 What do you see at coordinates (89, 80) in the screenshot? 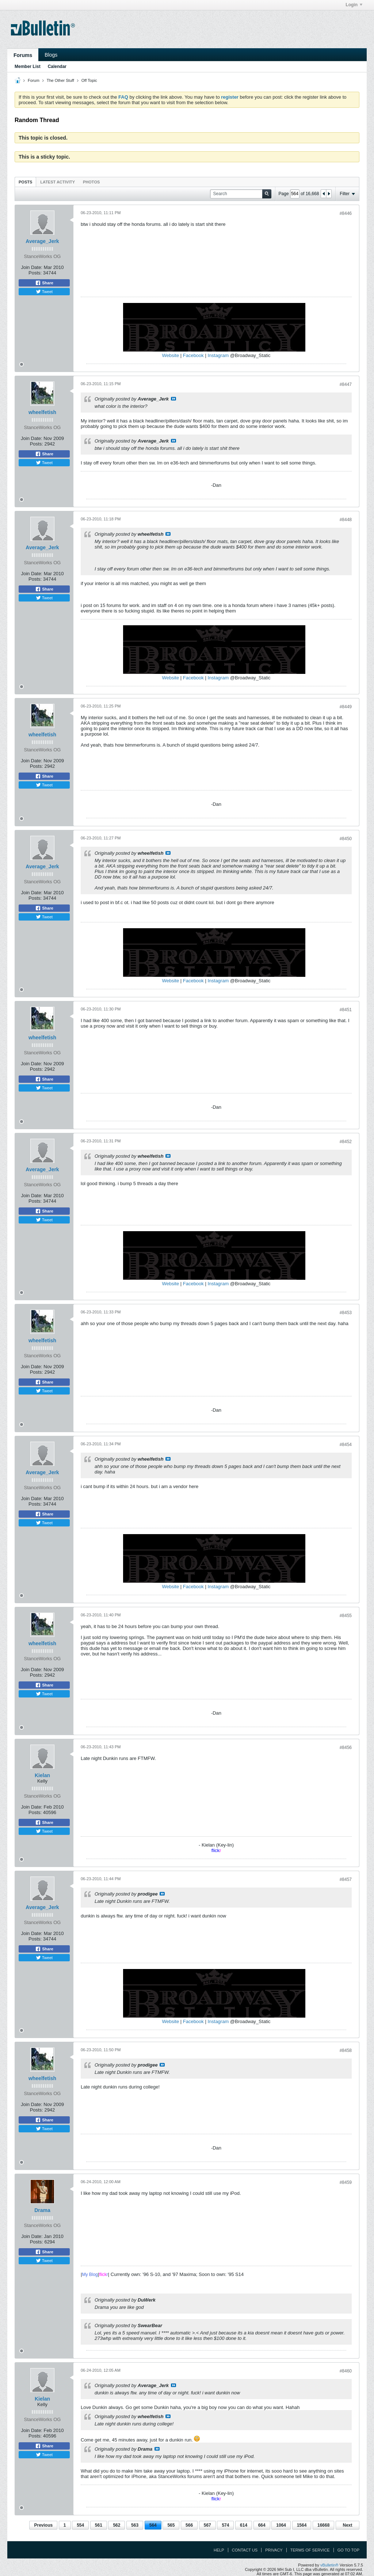
I see `Off Topic` at bounding box center [89, 80].